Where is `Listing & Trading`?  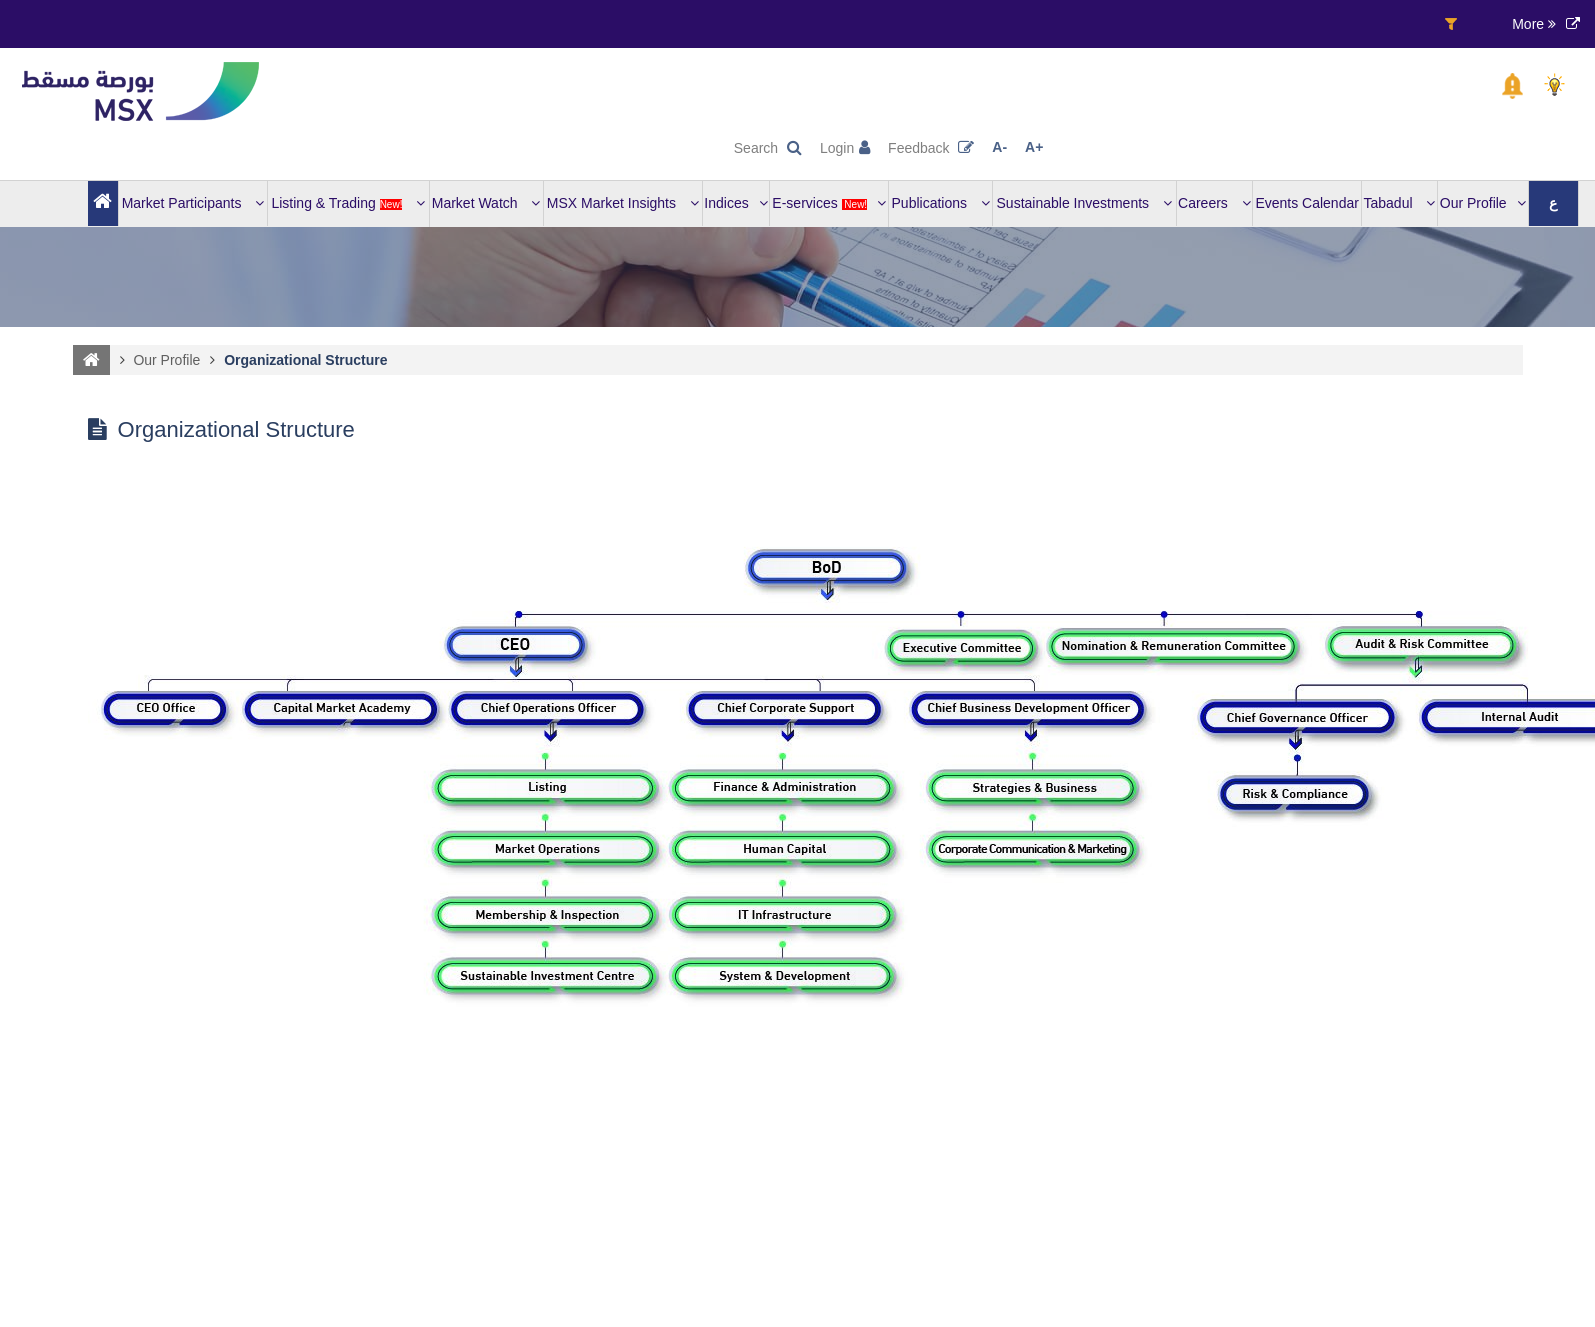
Listing & Trading is located at coordinates (348, 203).